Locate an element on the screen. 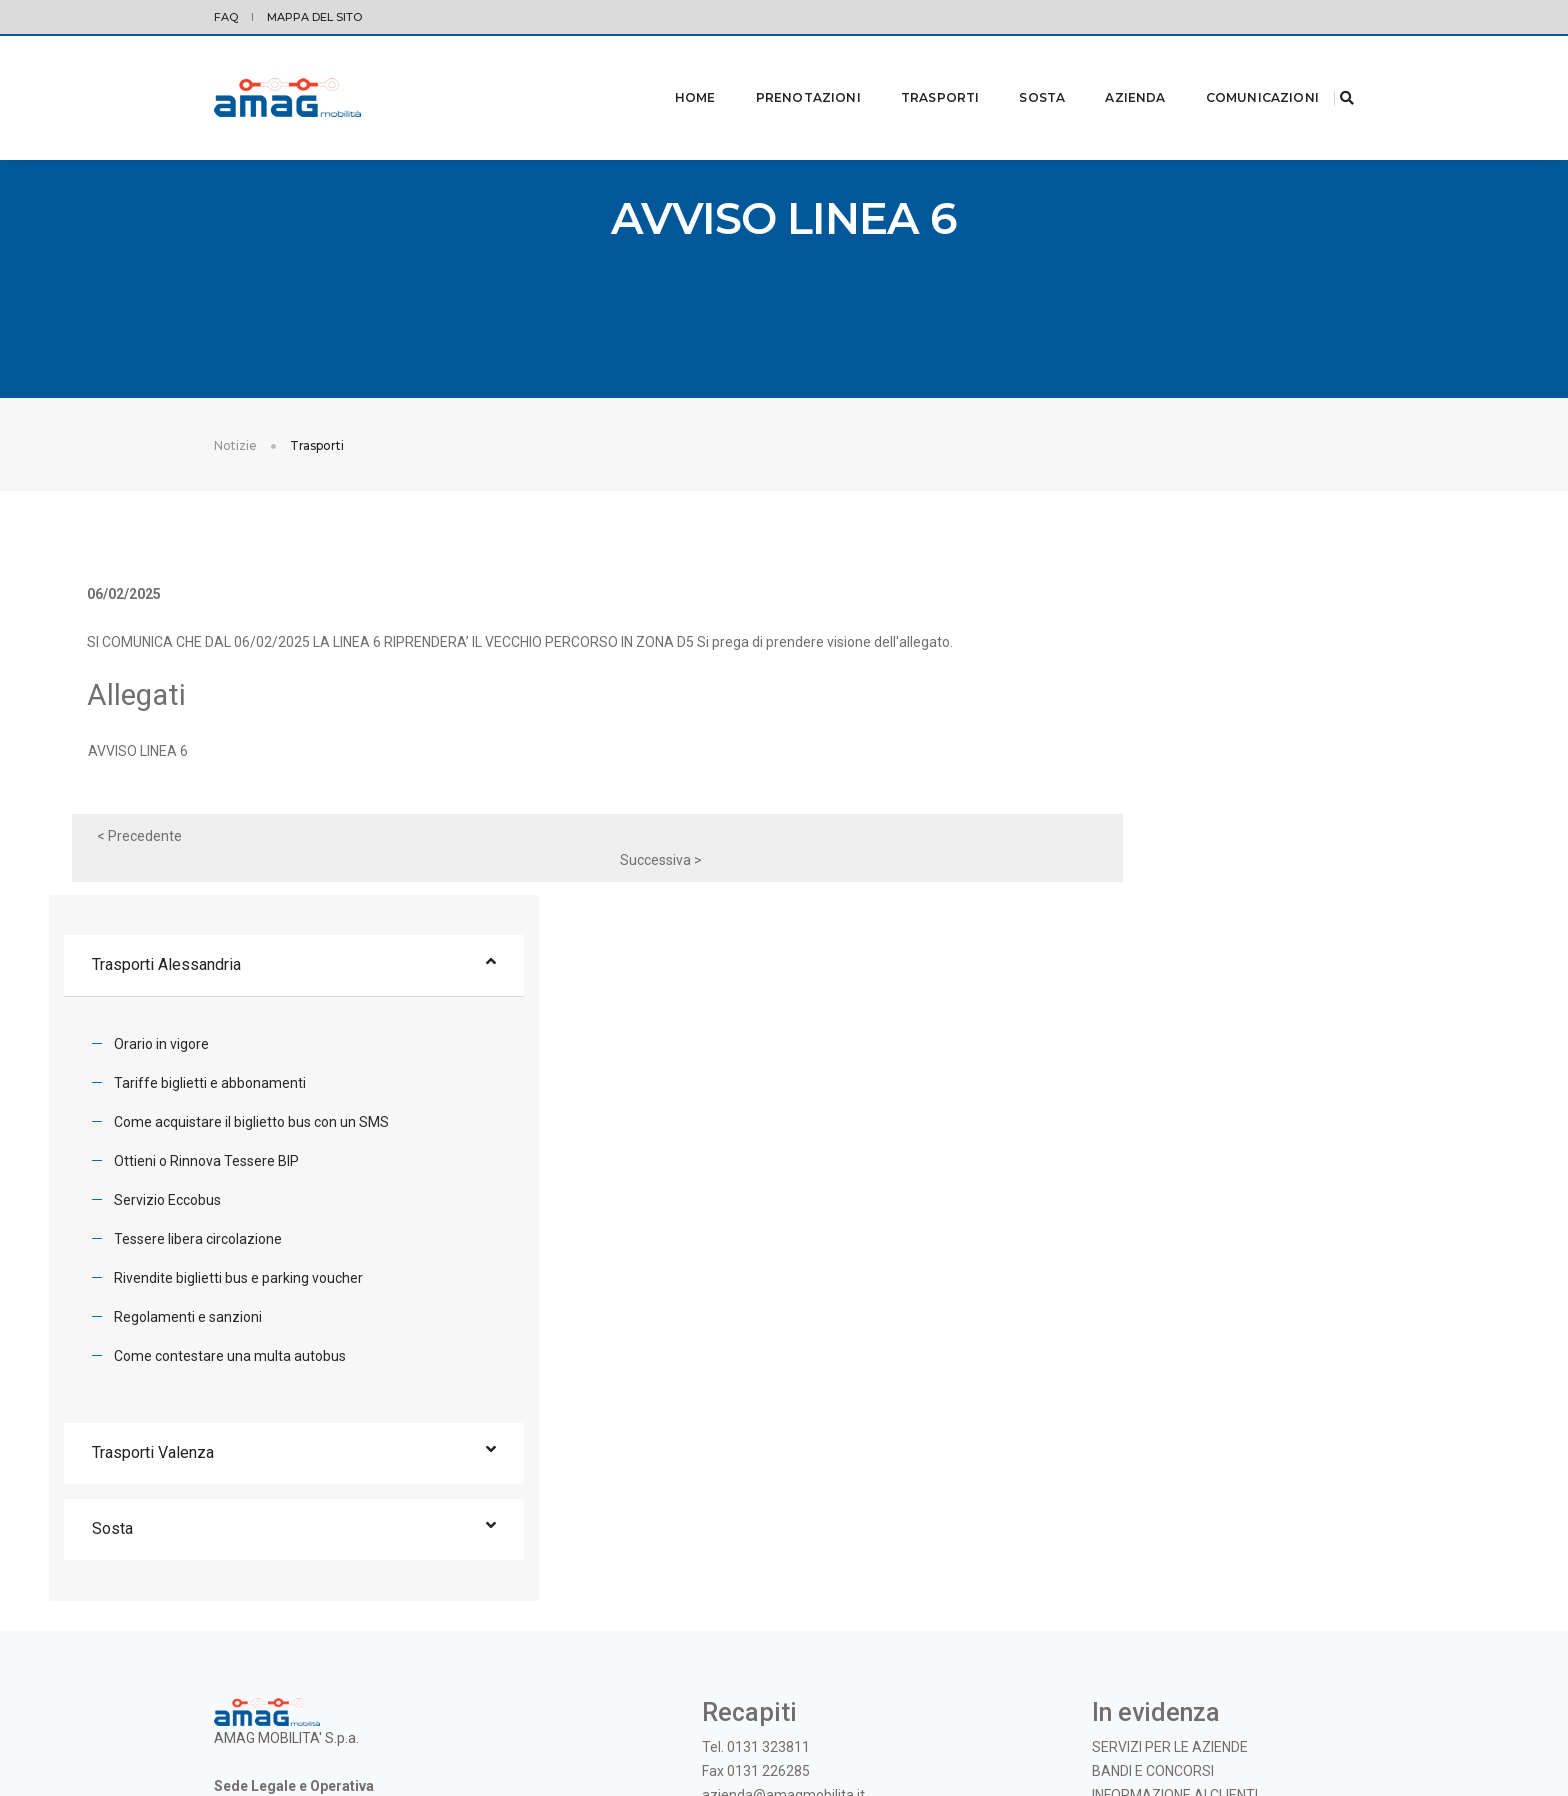  Azienda is located at coordinates (1110, 71).